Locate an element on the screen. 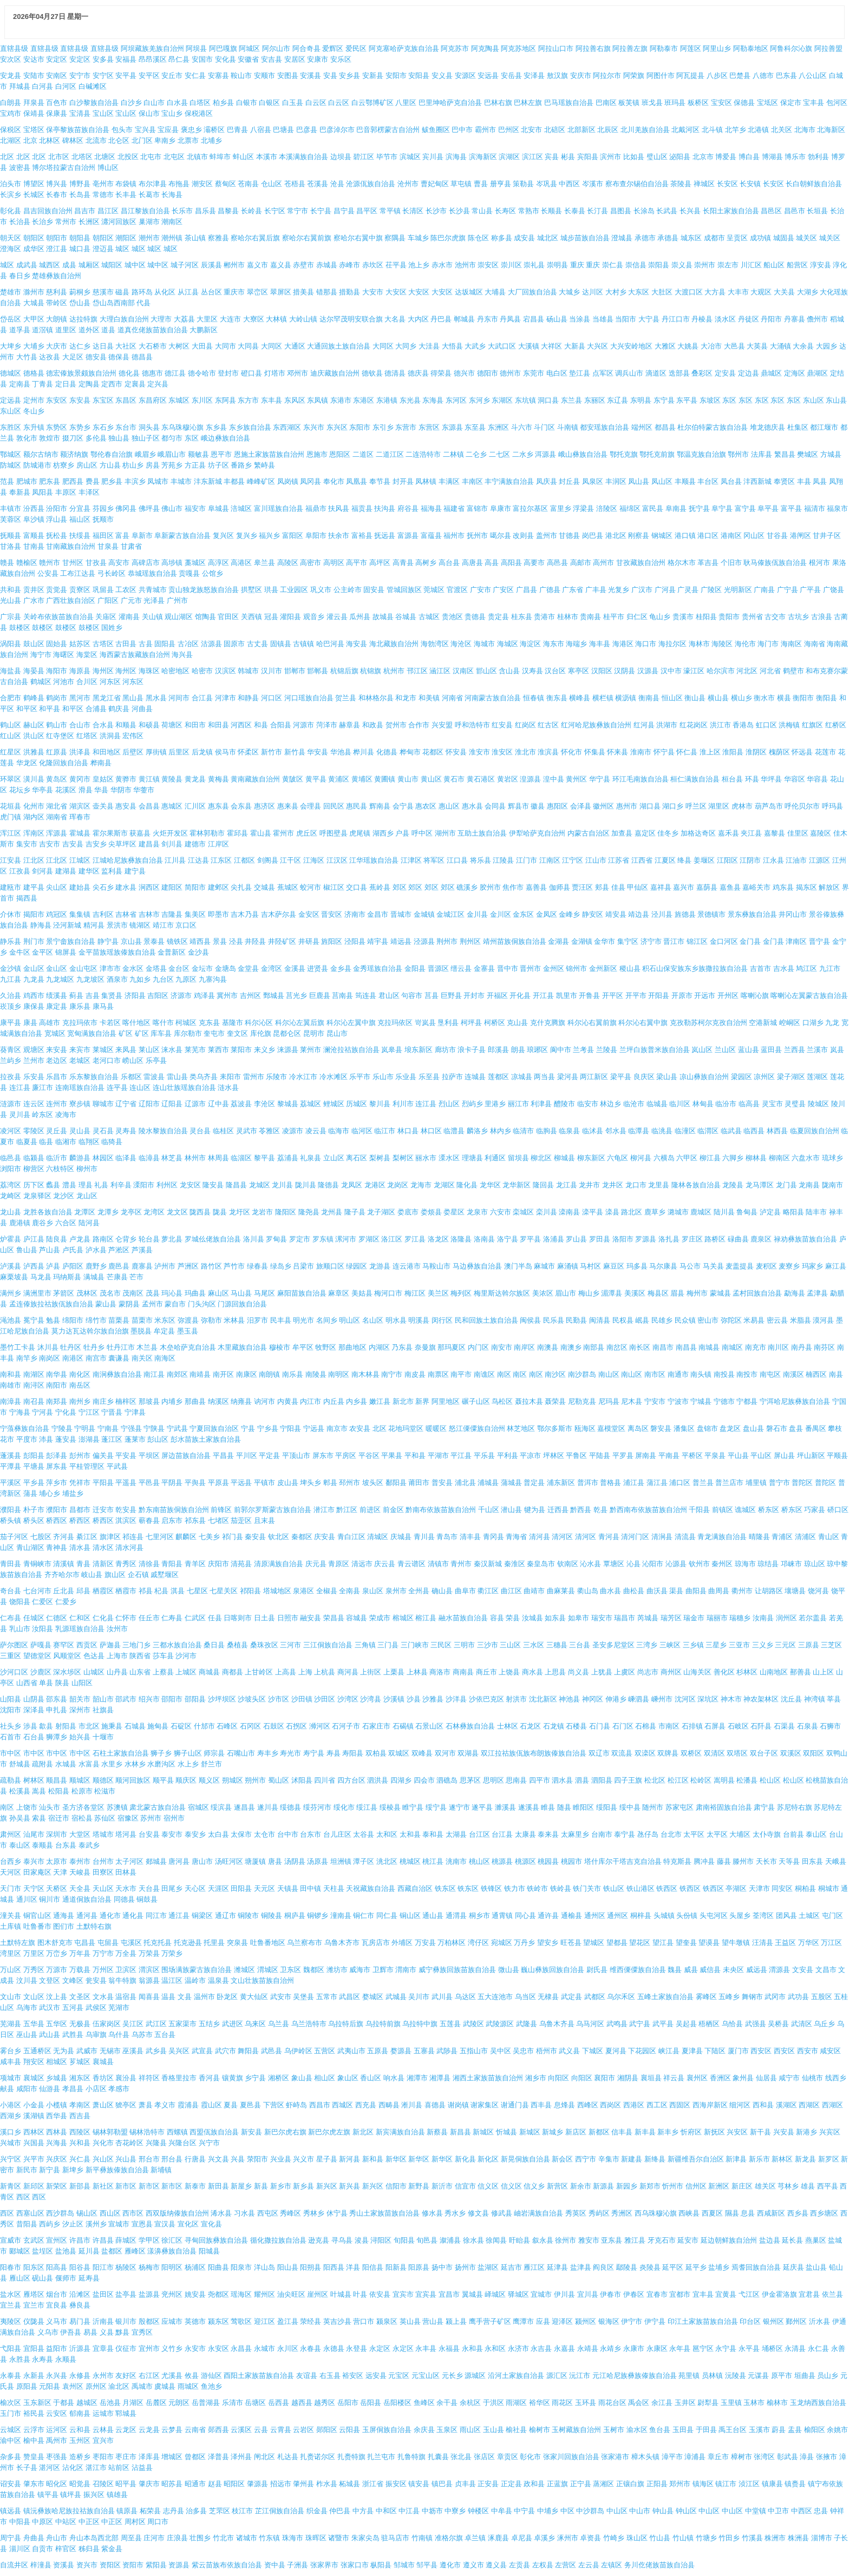  柳林县 is located at coordinates (756, 1158).